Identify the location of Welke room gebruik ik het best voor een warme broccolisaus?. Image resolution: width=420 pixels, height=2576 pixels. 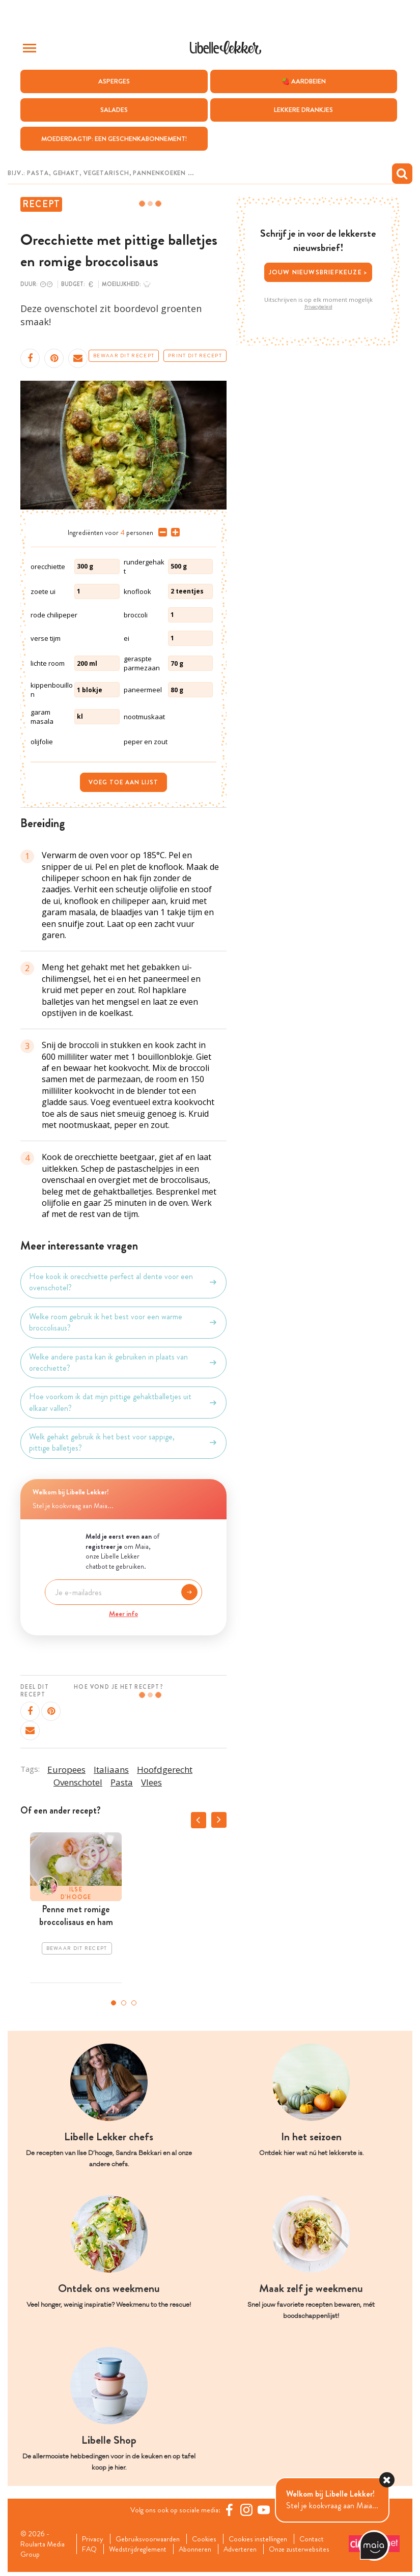
(123, 1323).